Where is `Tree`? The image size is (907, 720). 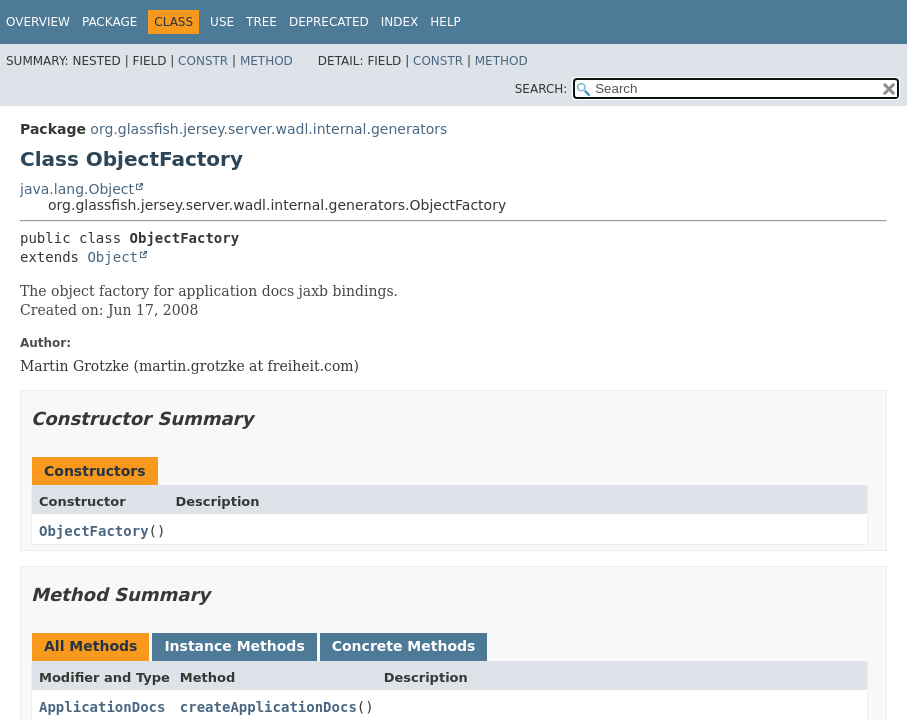
Tree is located at coordinates (261, 22).